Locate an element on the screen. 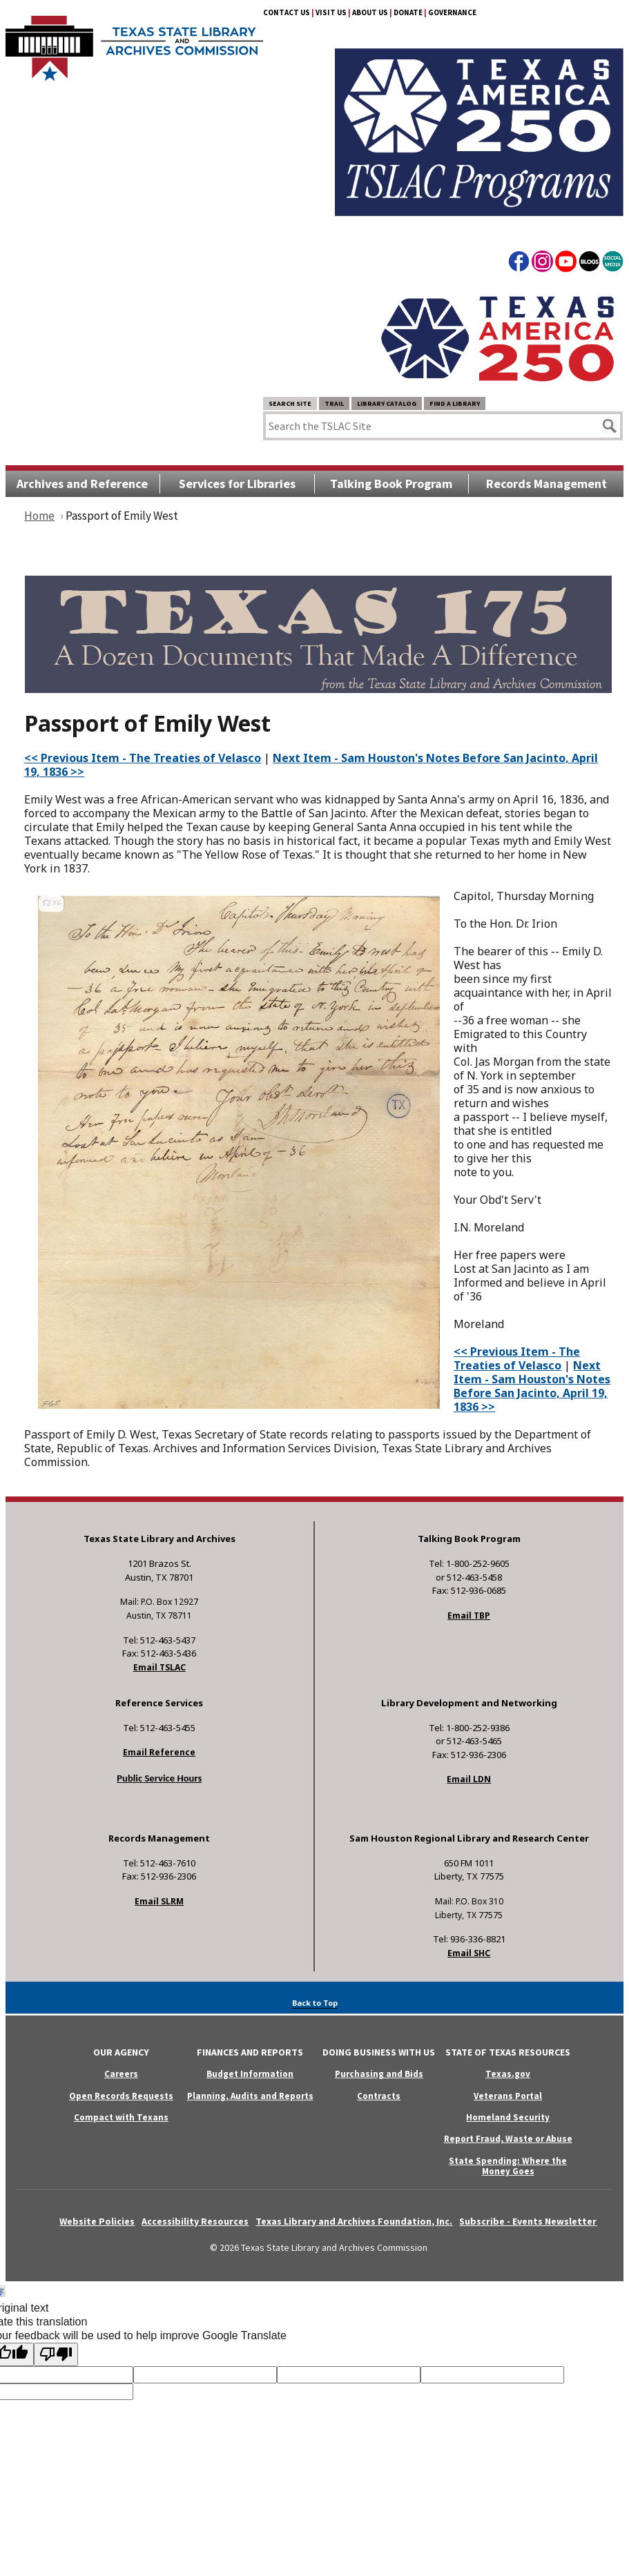 Image resolution: width=629 pixels, height=2576 pixels. Texas Library and Archives Foundation, Inc. is located at coordinates (353, 2221).